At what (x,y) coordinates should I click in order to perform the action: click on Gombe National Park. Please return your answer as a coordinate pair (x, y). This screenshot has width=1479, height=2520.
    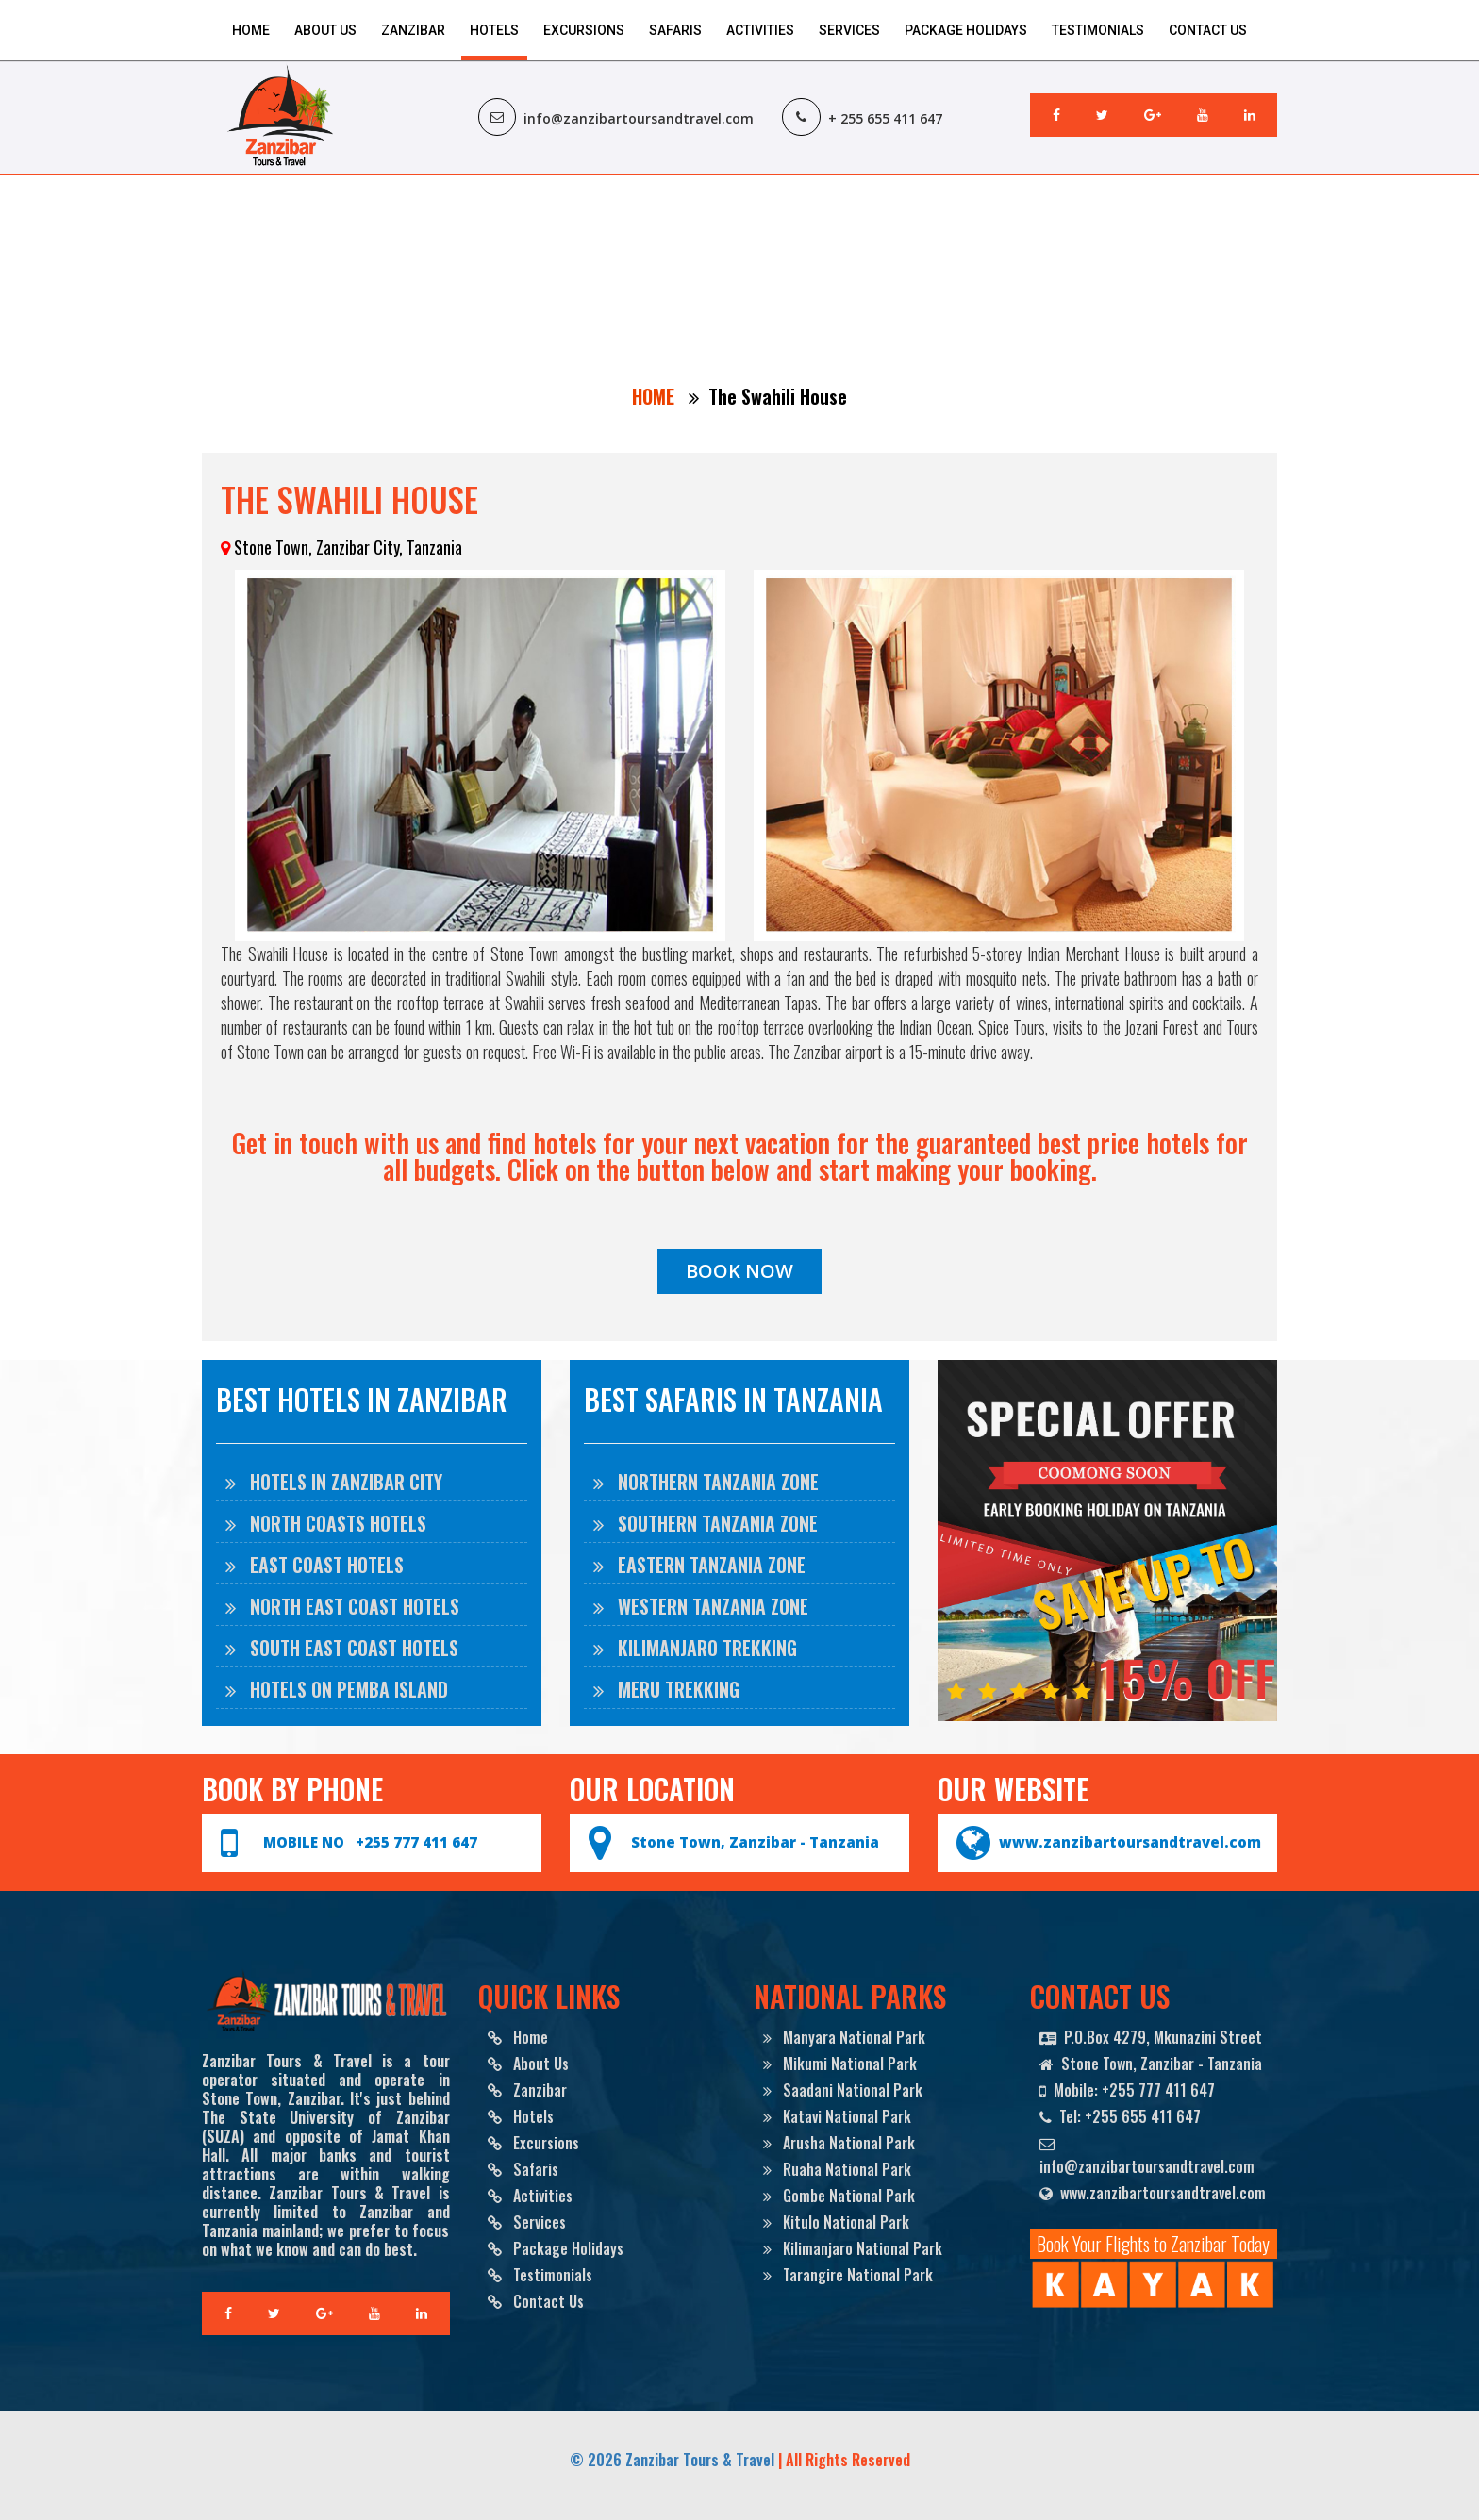
    Looking at the image, I should click on (839, 2195).